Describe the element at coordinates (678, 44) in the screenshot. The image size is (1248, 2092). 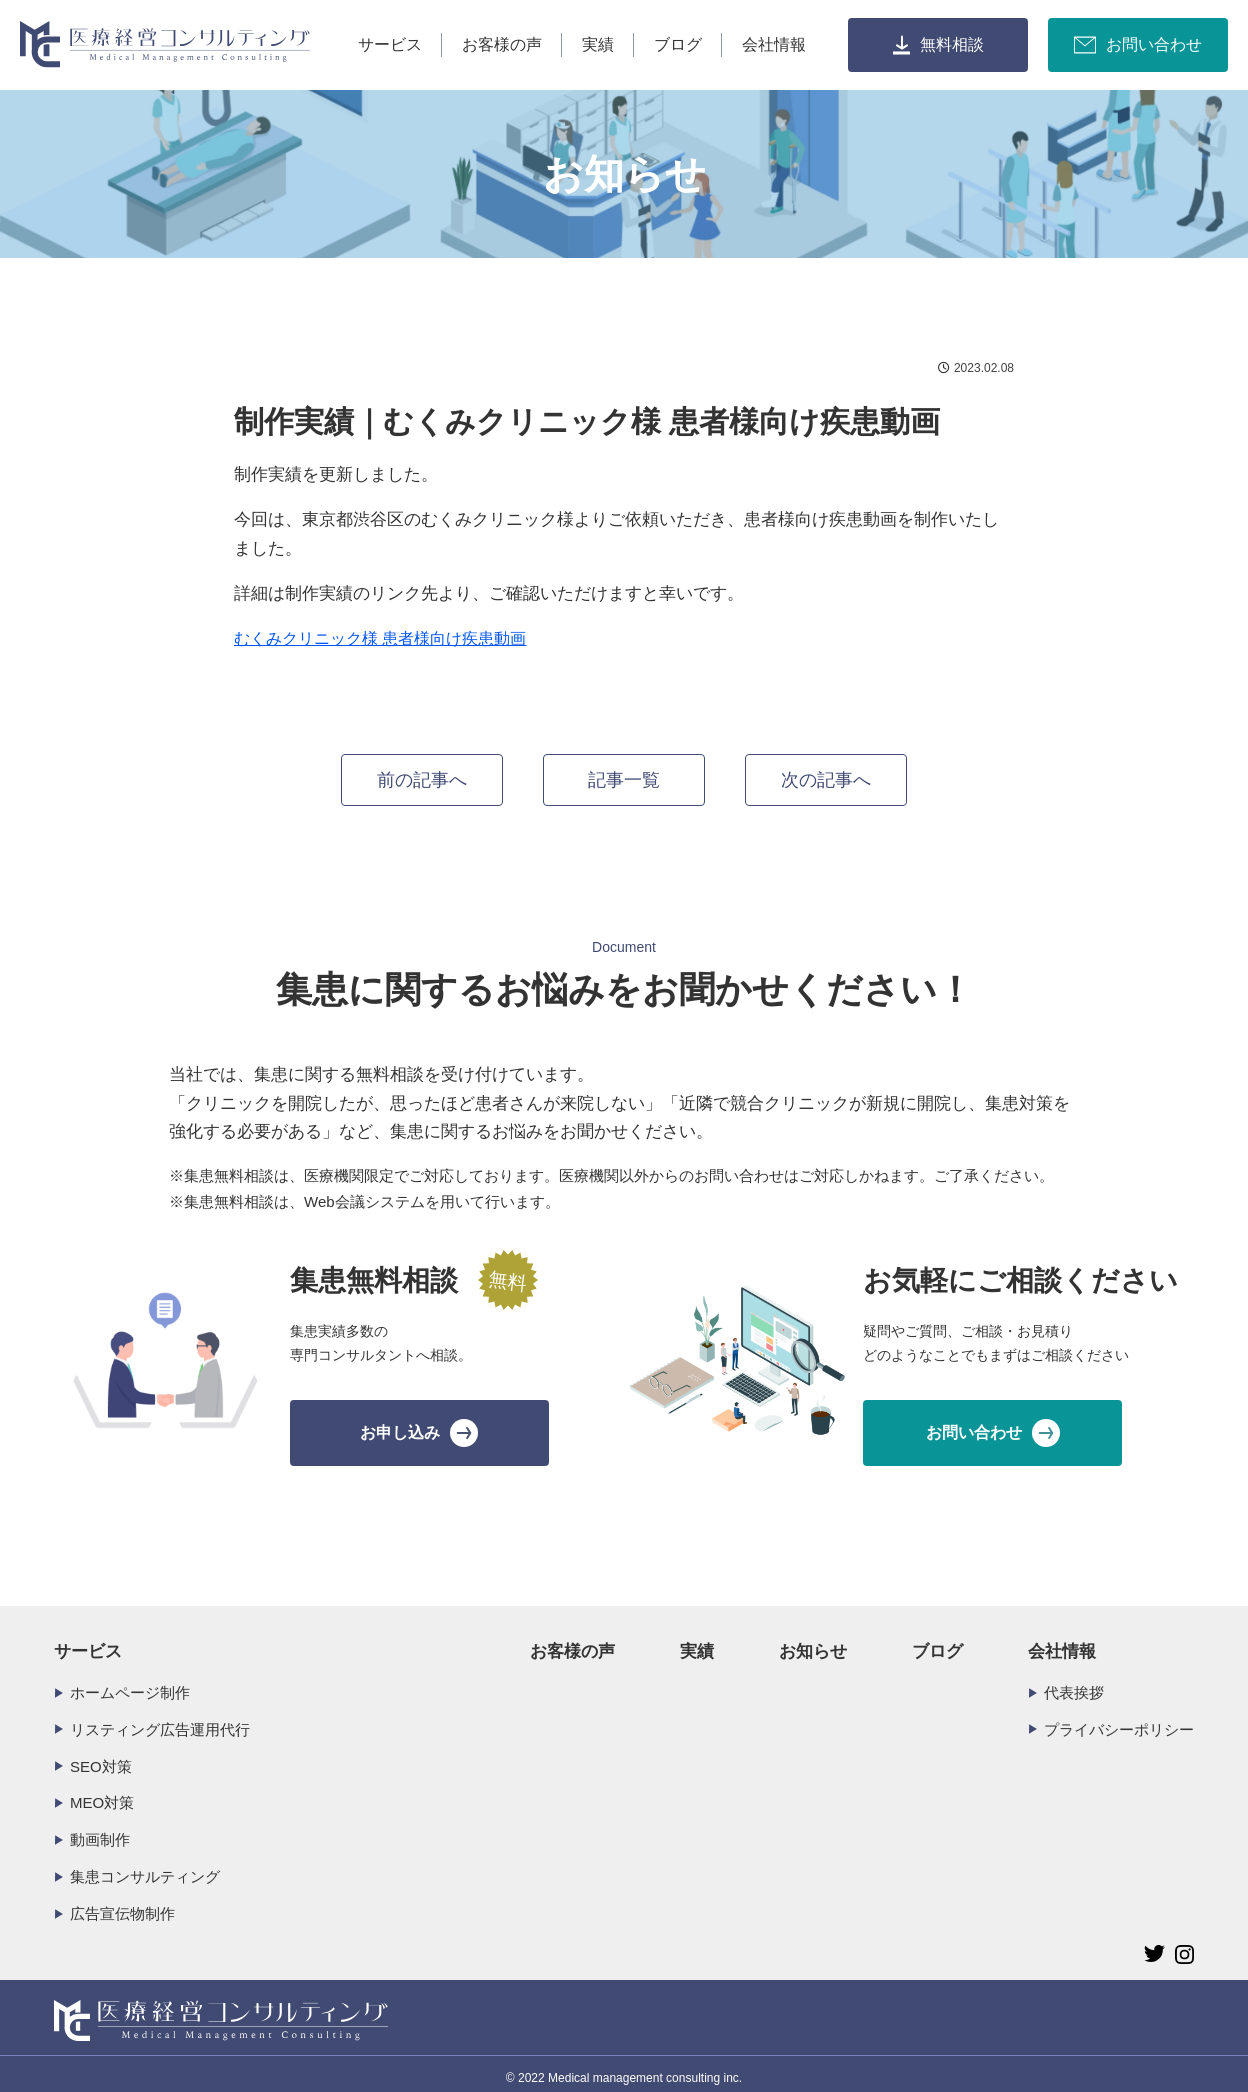
I see `ブログ` at that location.